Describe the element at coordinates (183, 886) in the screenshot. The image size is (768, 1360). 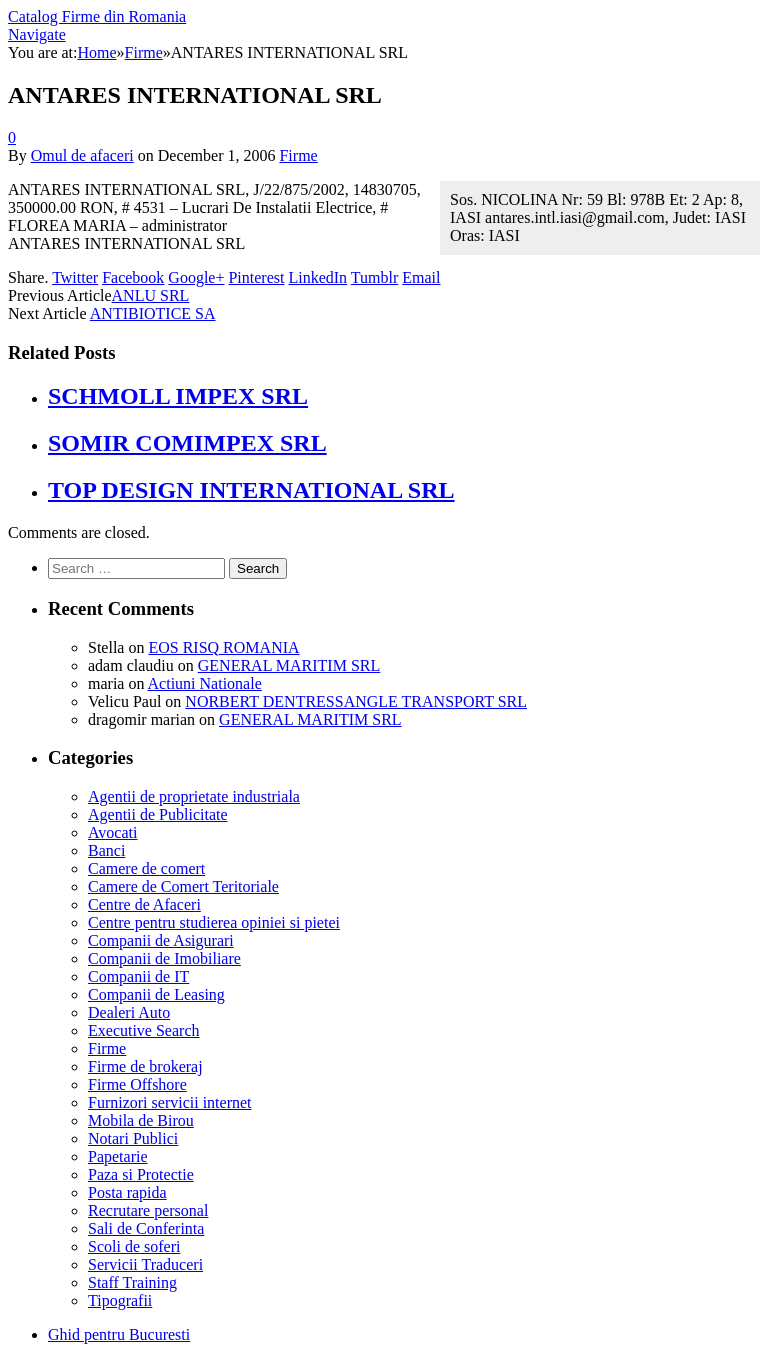
I see `Camere de Comert Teritoriale` at that location.